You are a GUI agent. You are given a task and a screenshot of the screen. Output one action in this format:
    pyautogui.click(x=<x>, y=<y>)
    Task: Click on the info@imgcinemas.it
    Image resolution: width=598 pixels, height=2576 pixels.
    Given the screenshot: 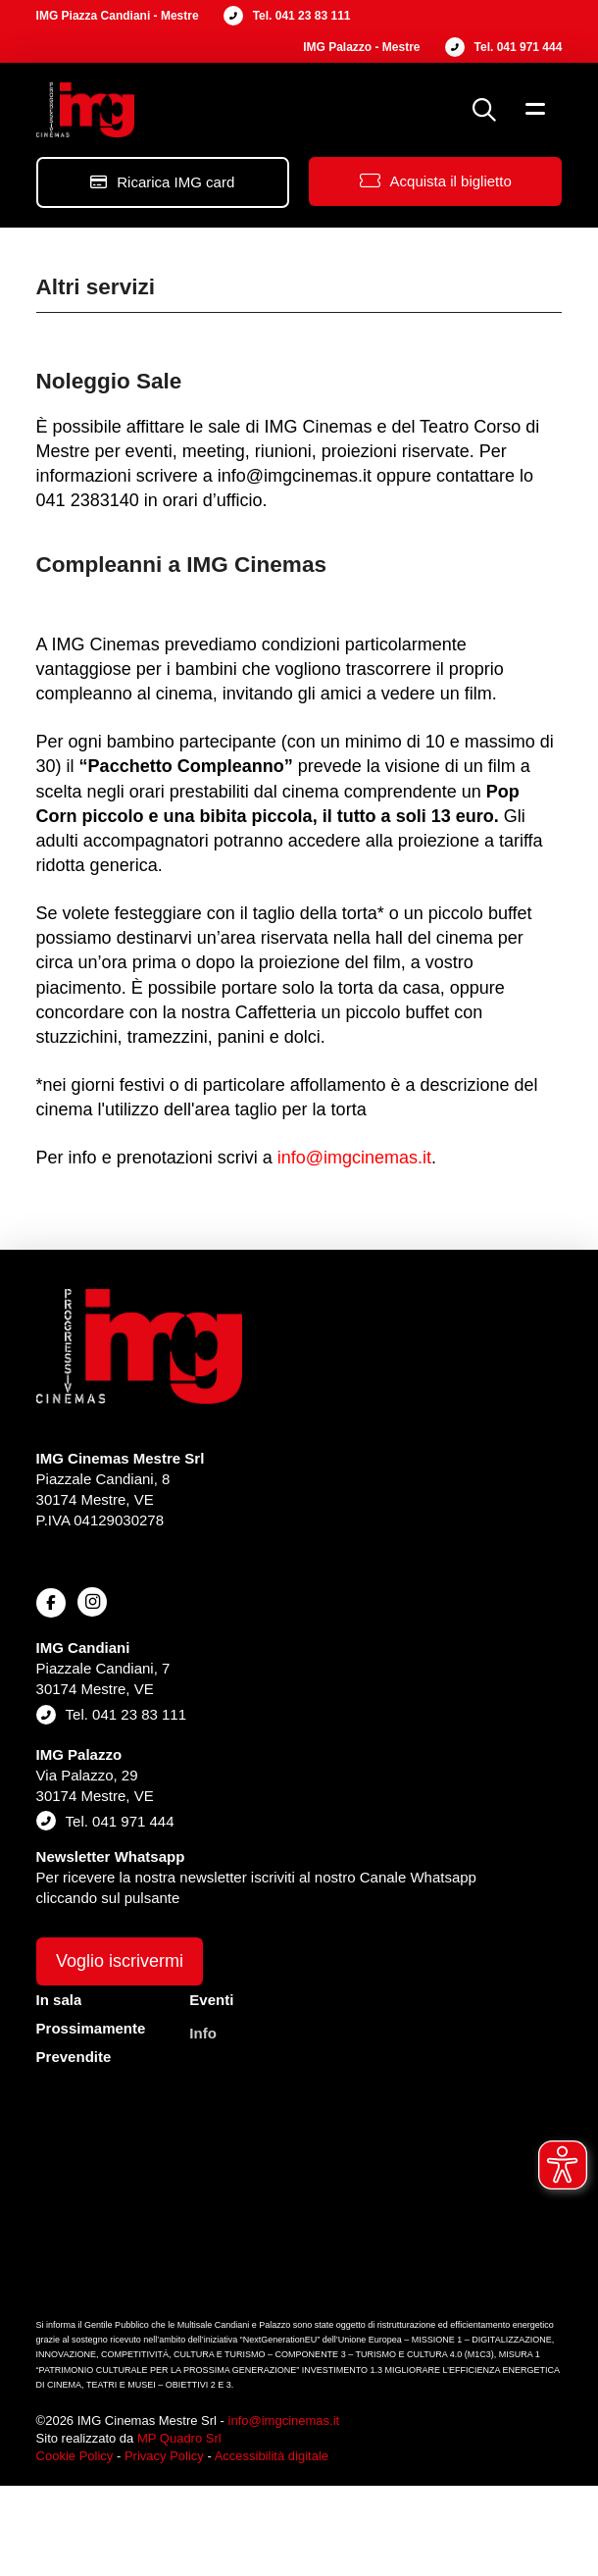 What is the action you would take?
    pyautogui.click(x=354, y=1157)
    